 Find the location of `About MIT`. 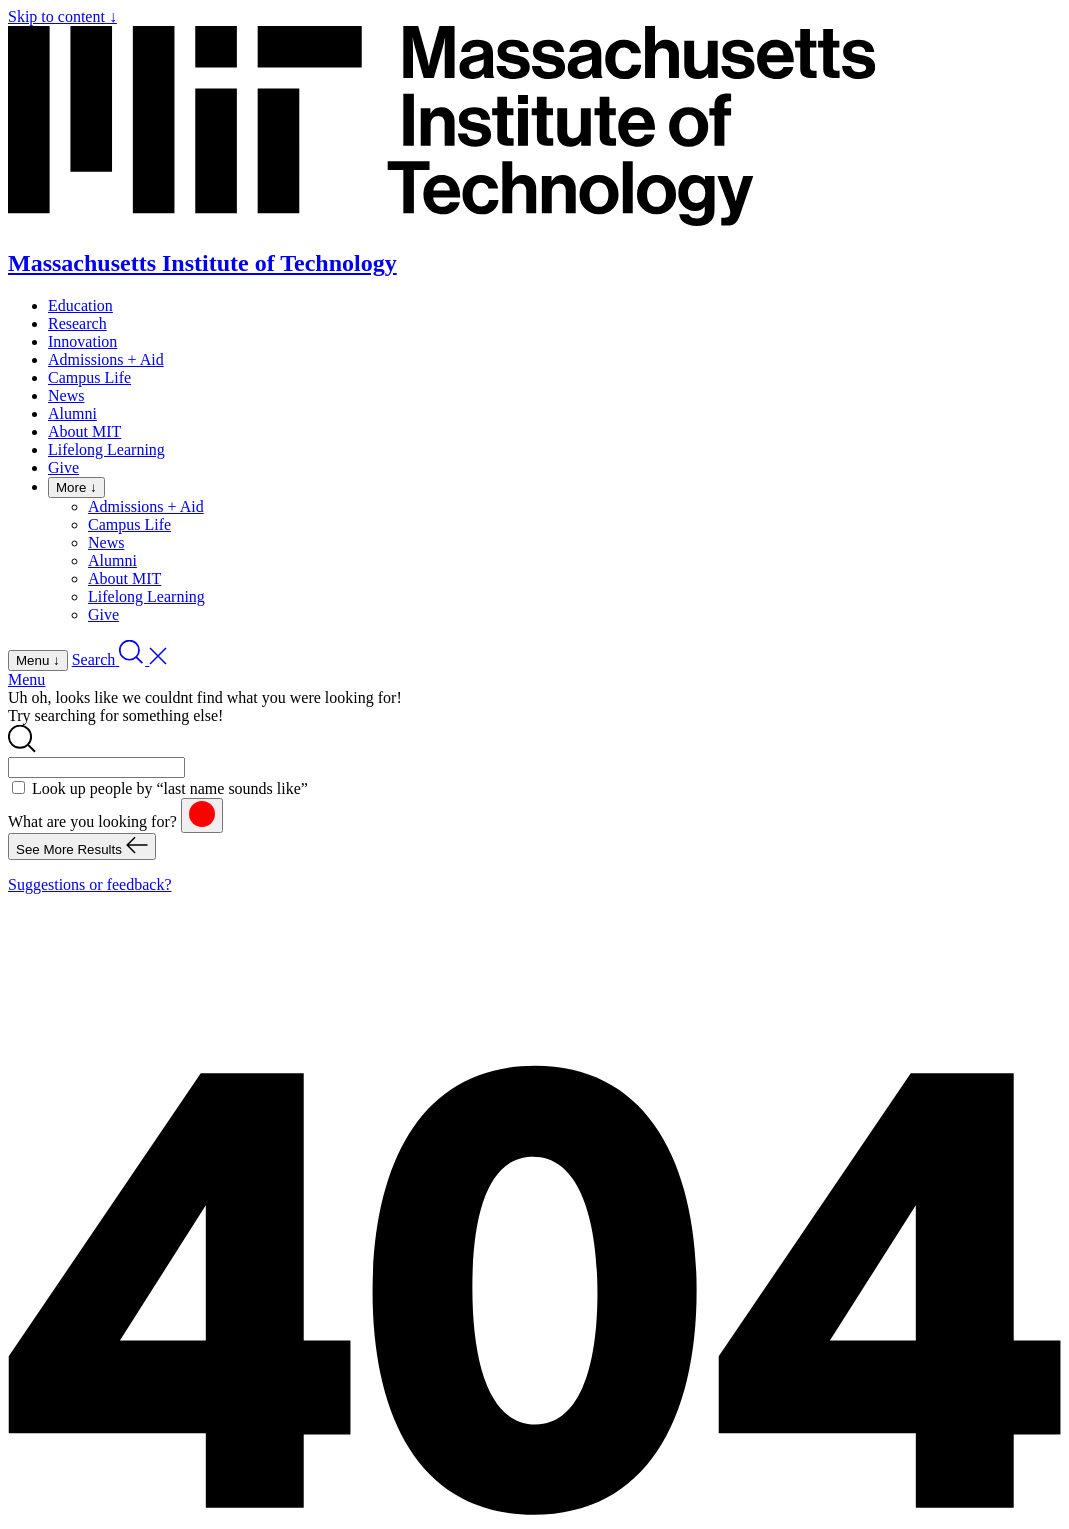

About MIT is located at coordinates (84, 431).